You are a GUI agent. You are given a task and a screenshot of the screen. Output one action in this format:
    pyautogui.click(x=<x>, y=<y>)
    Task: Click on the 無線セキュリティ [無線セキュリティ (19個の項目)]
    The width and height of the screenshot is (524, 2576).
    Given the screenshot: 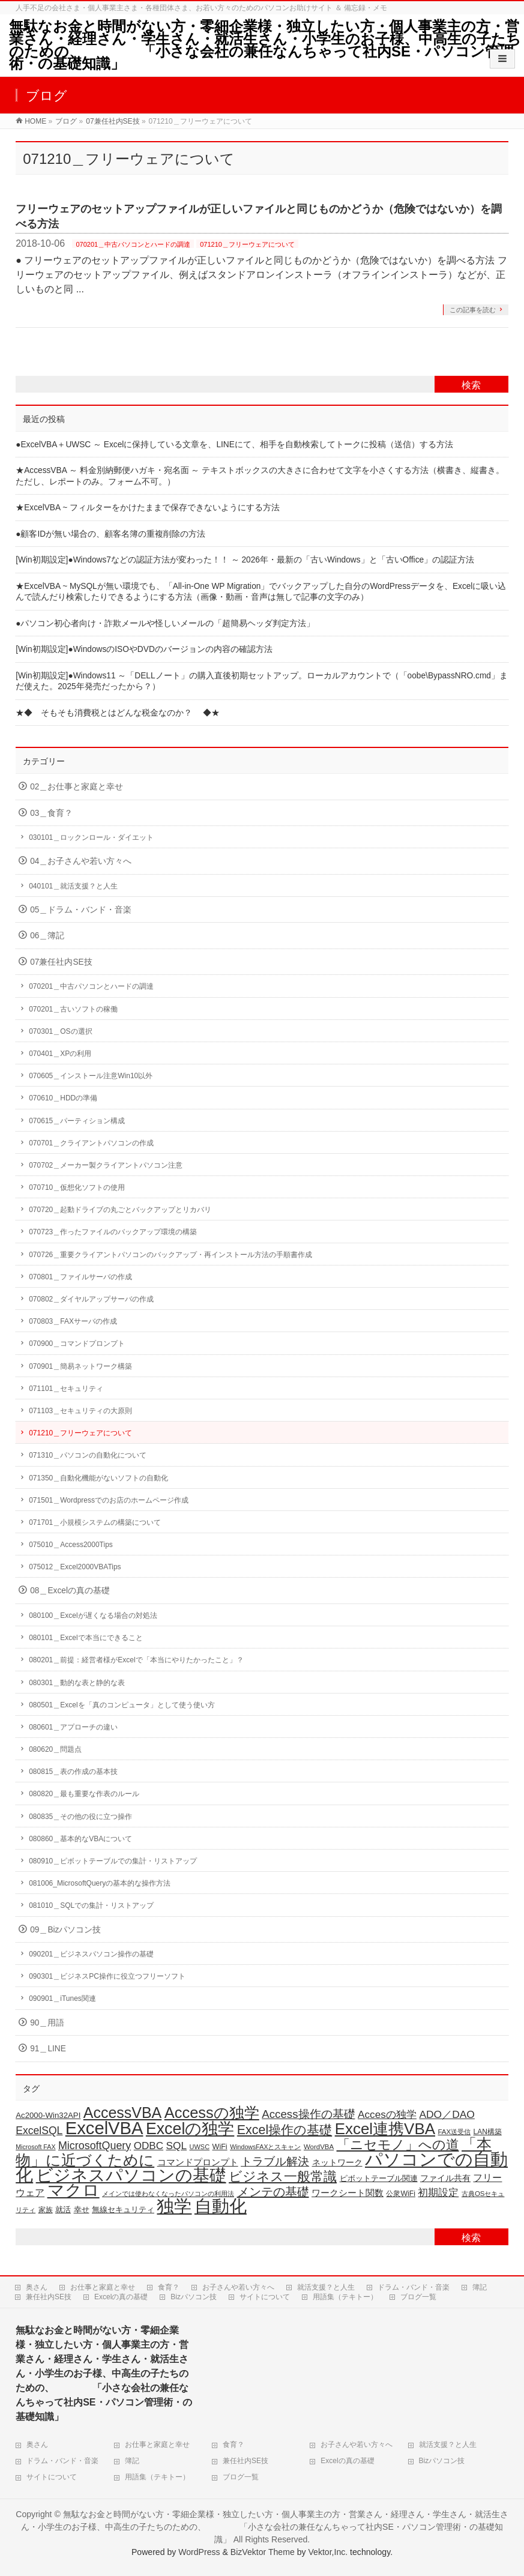 What is the action you would take?
    pyautogui.click(x=123, y=2210)
    